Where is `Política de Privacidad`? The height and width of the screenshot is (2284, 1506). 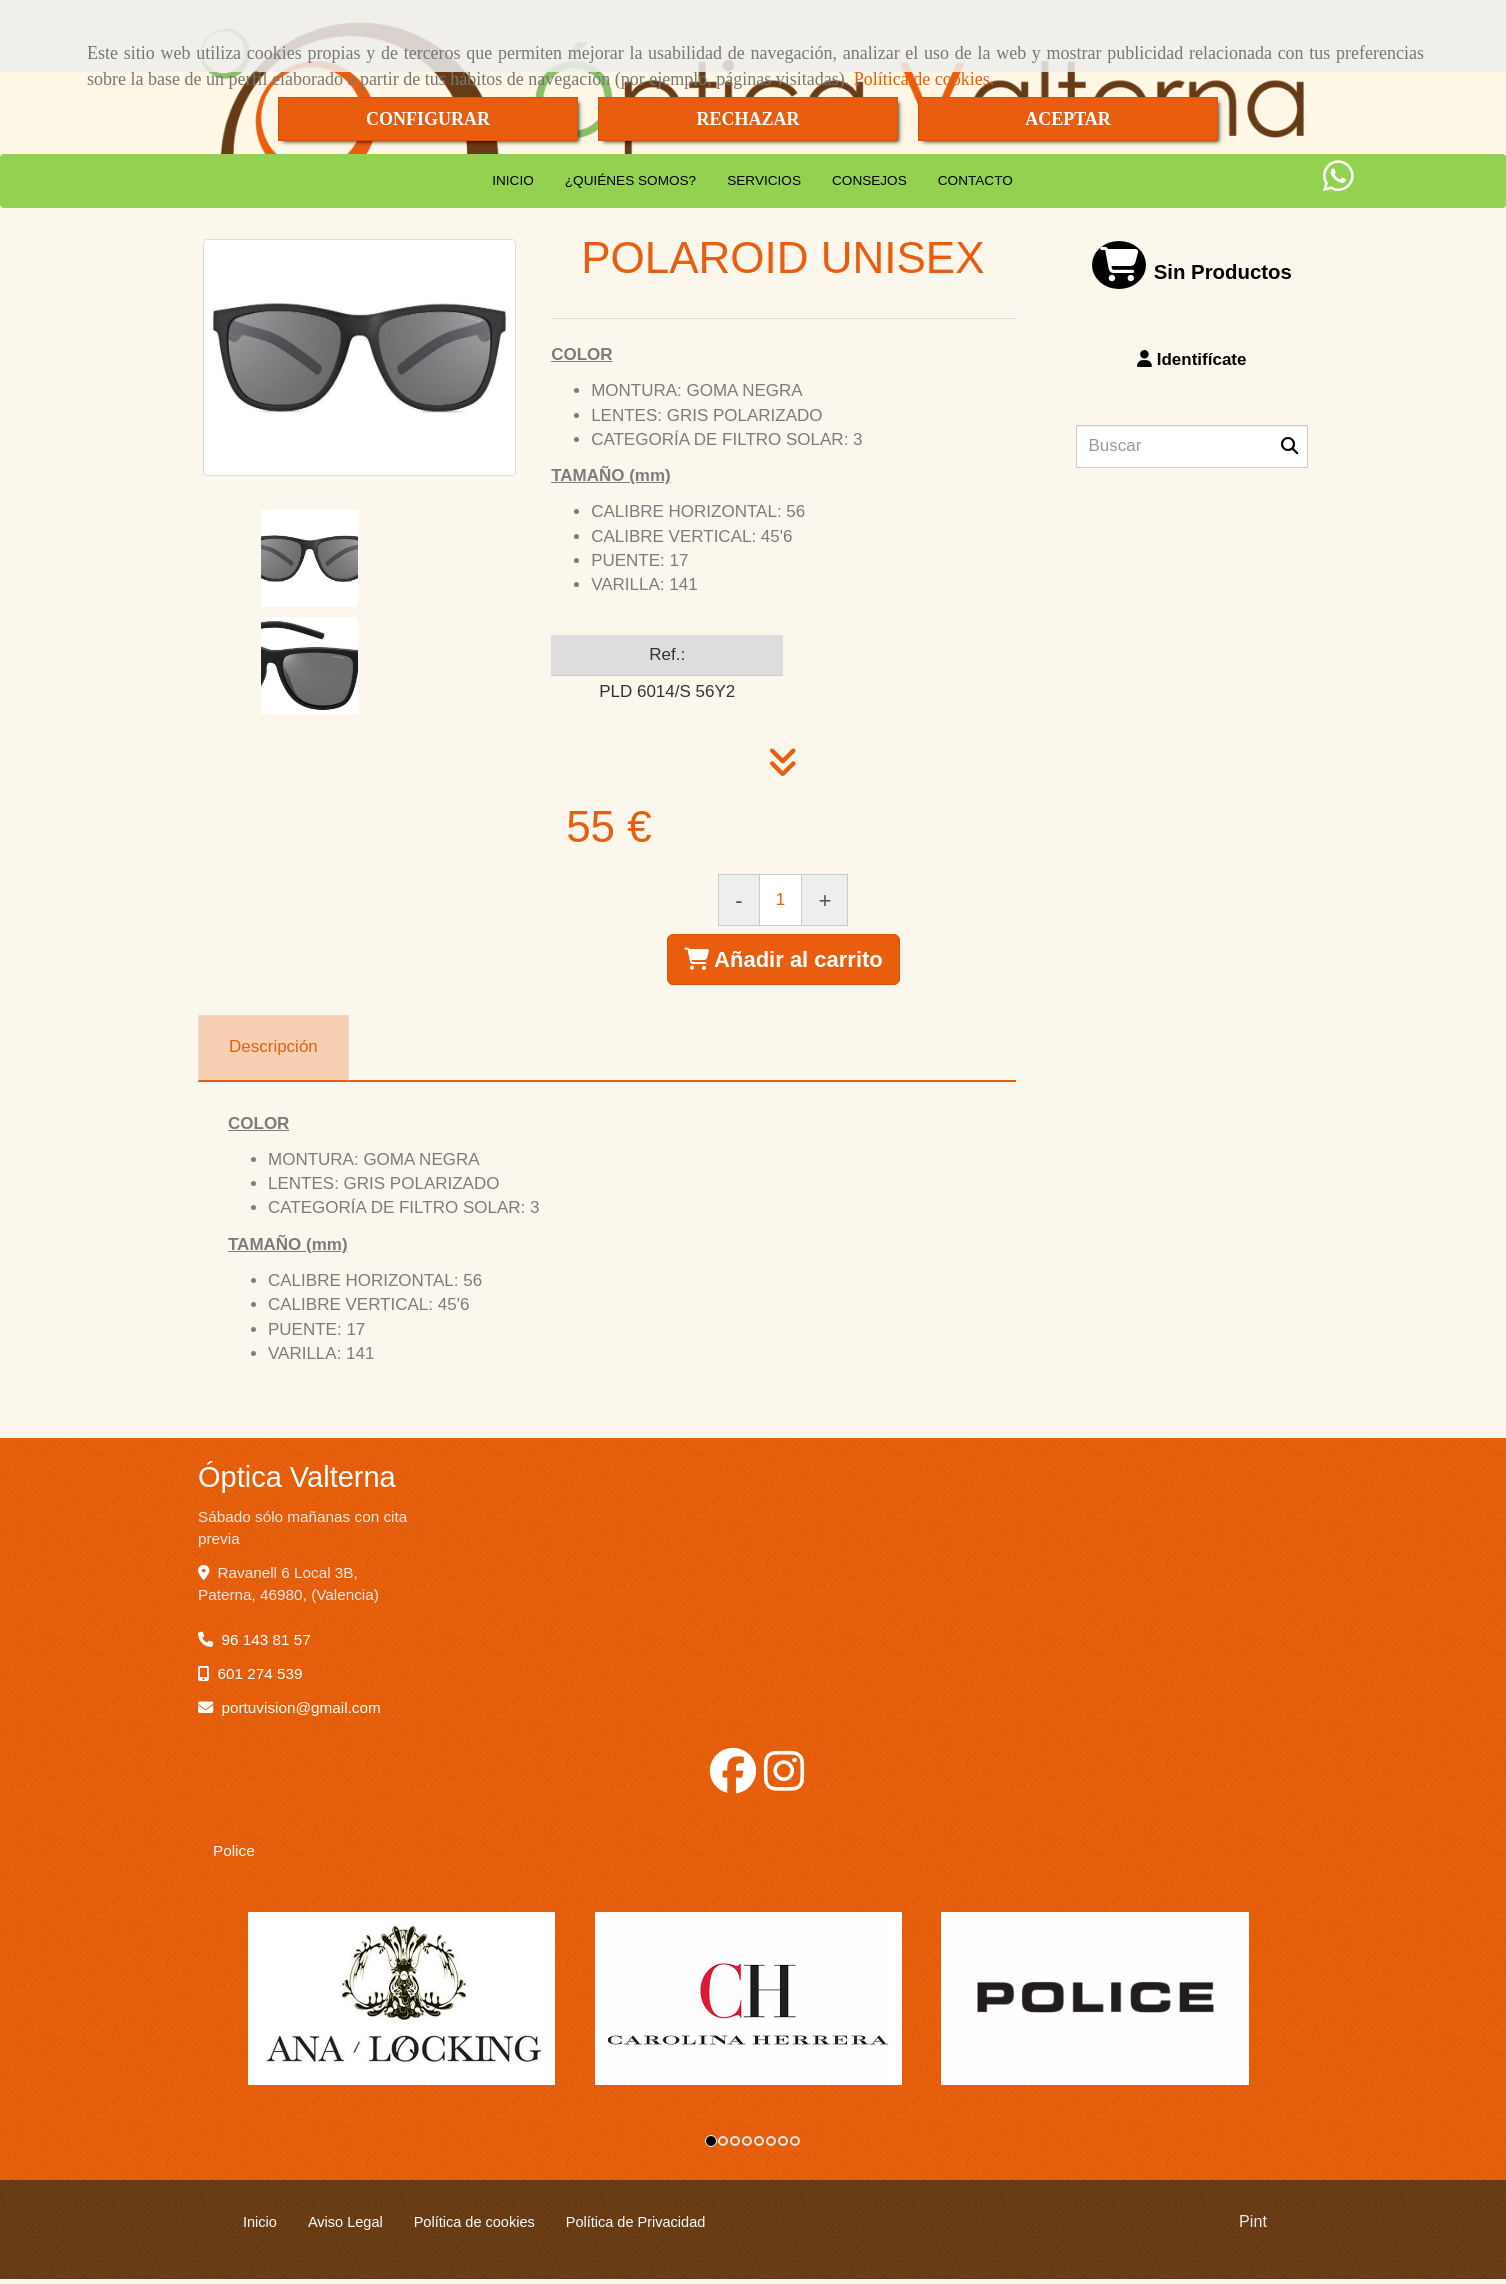 Política de Privacidad is located at coordinates (636, 2227).